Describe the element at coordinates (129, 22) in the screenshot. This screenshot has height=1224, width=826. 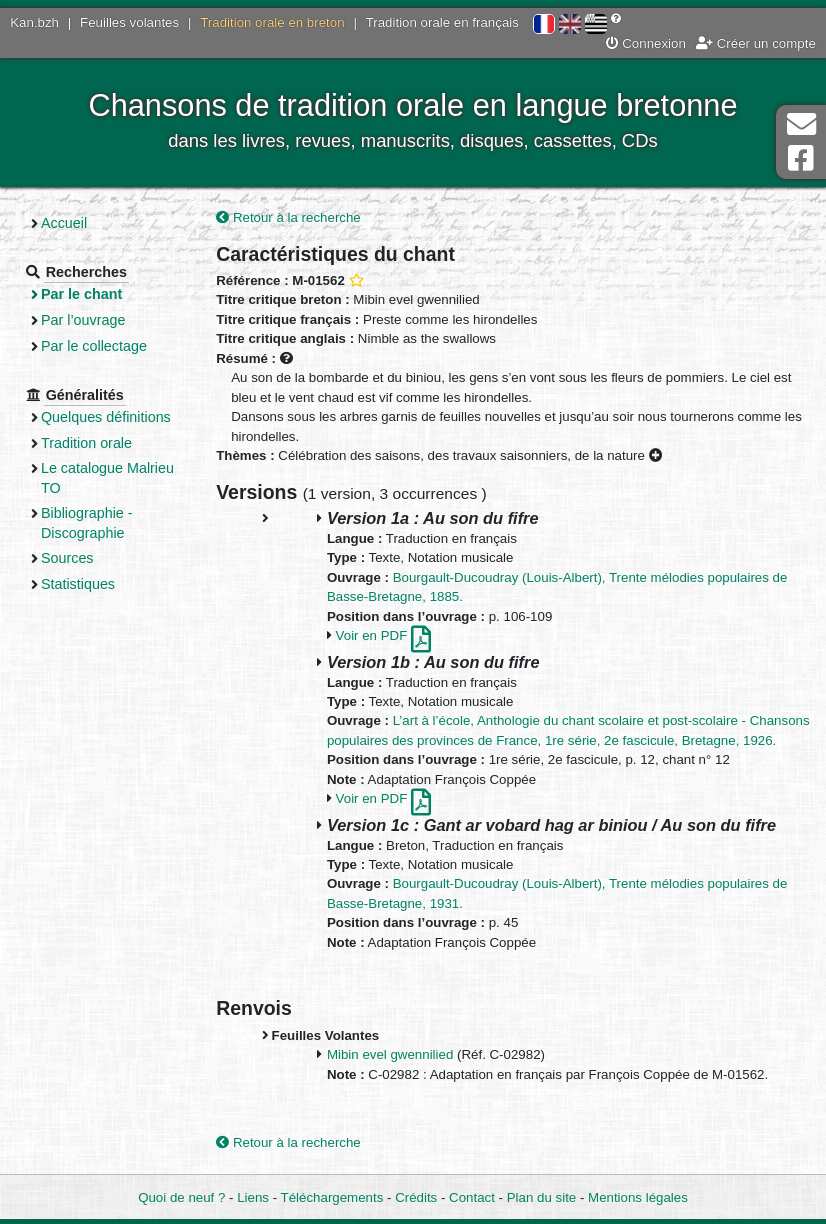
I see `Feuilles volantes` at that location.